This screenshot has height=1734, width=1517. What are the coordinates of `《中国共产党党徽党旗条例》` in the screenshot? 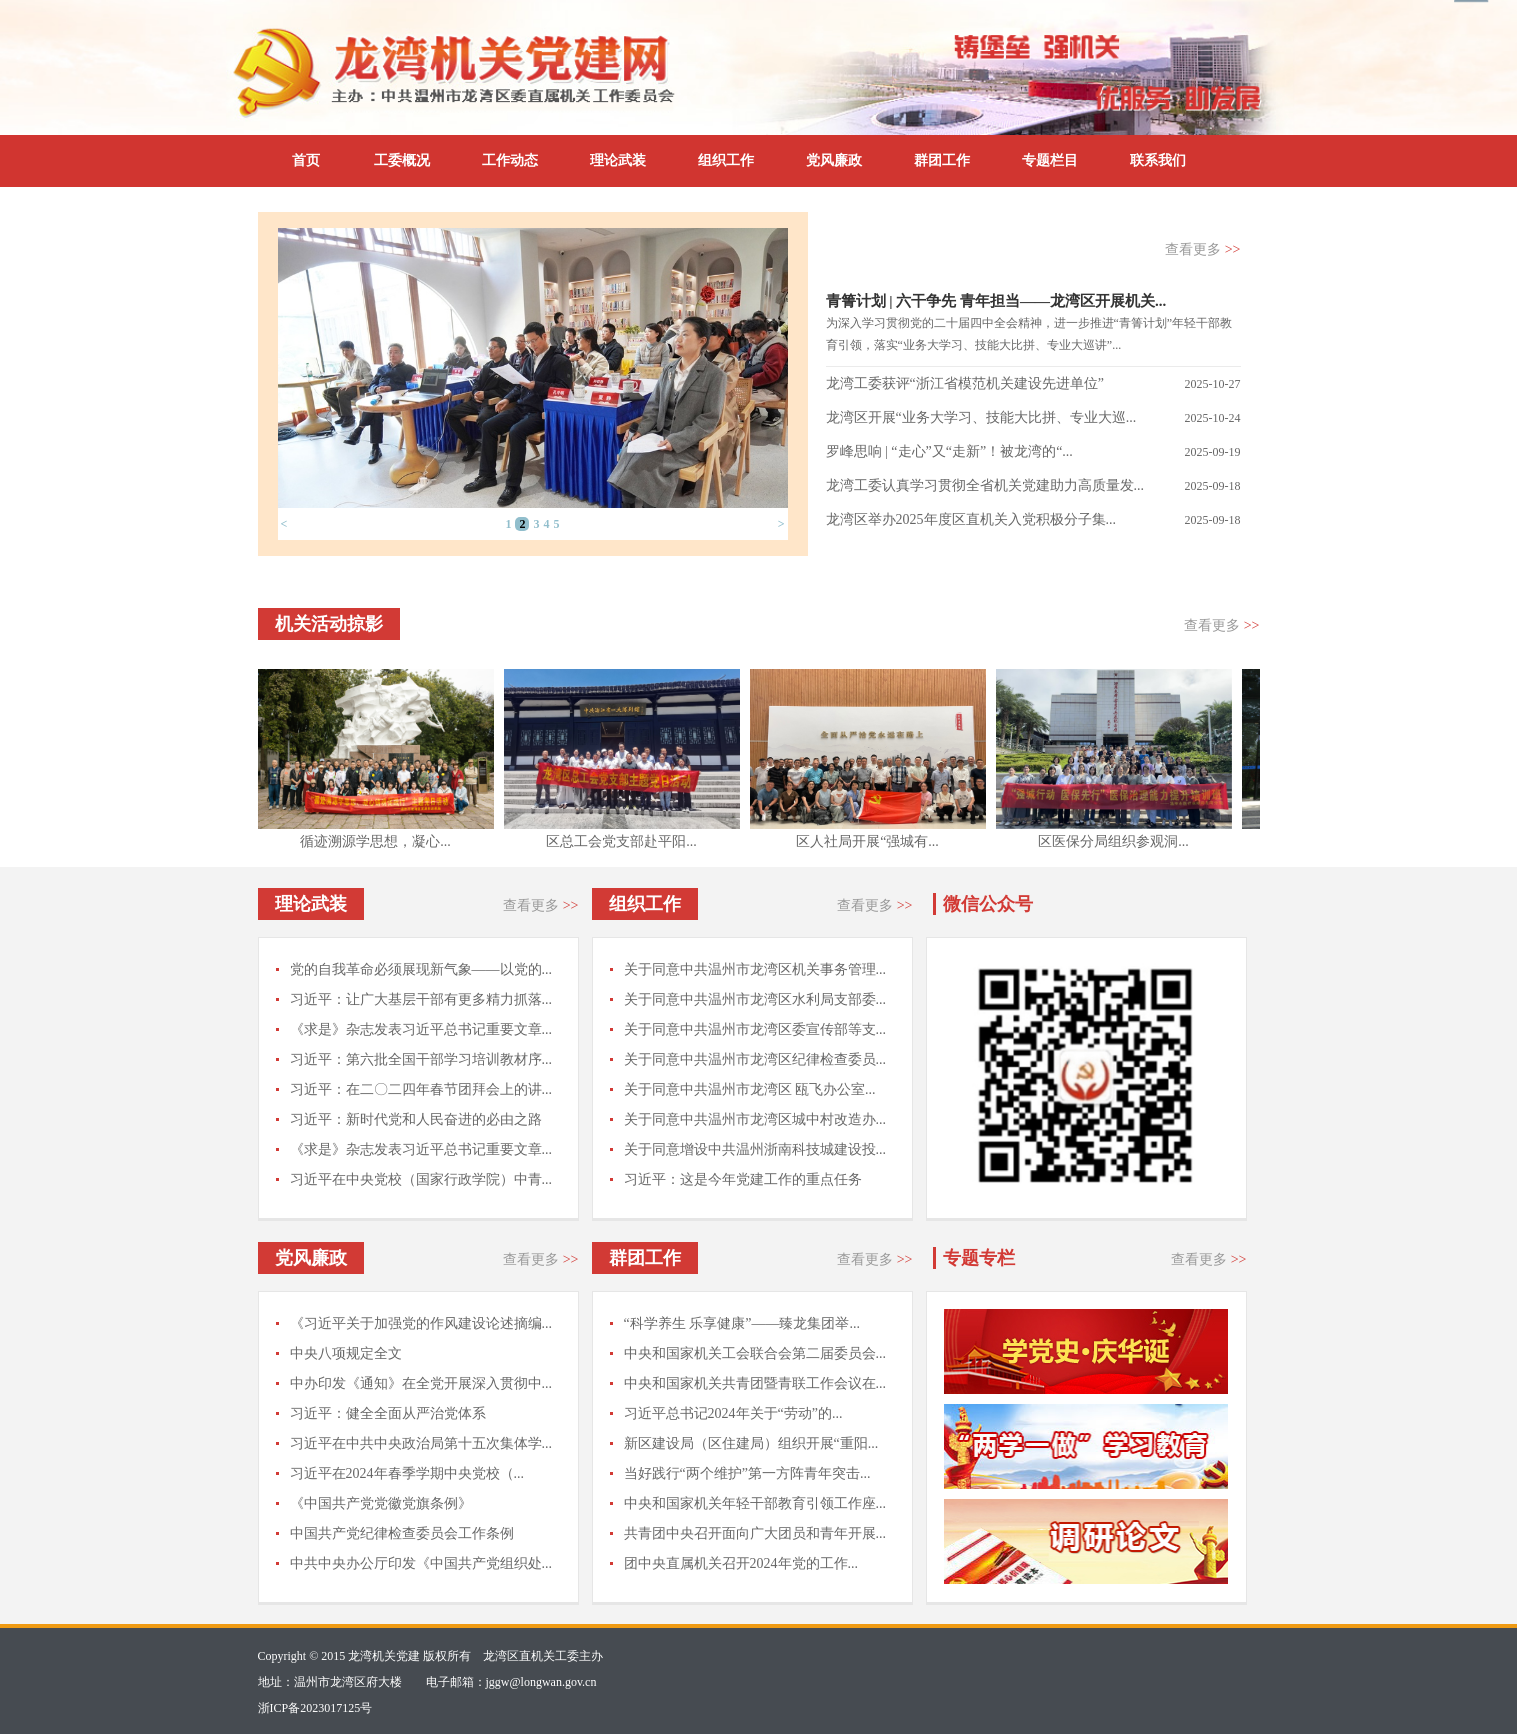 It's located at (381, 1503).